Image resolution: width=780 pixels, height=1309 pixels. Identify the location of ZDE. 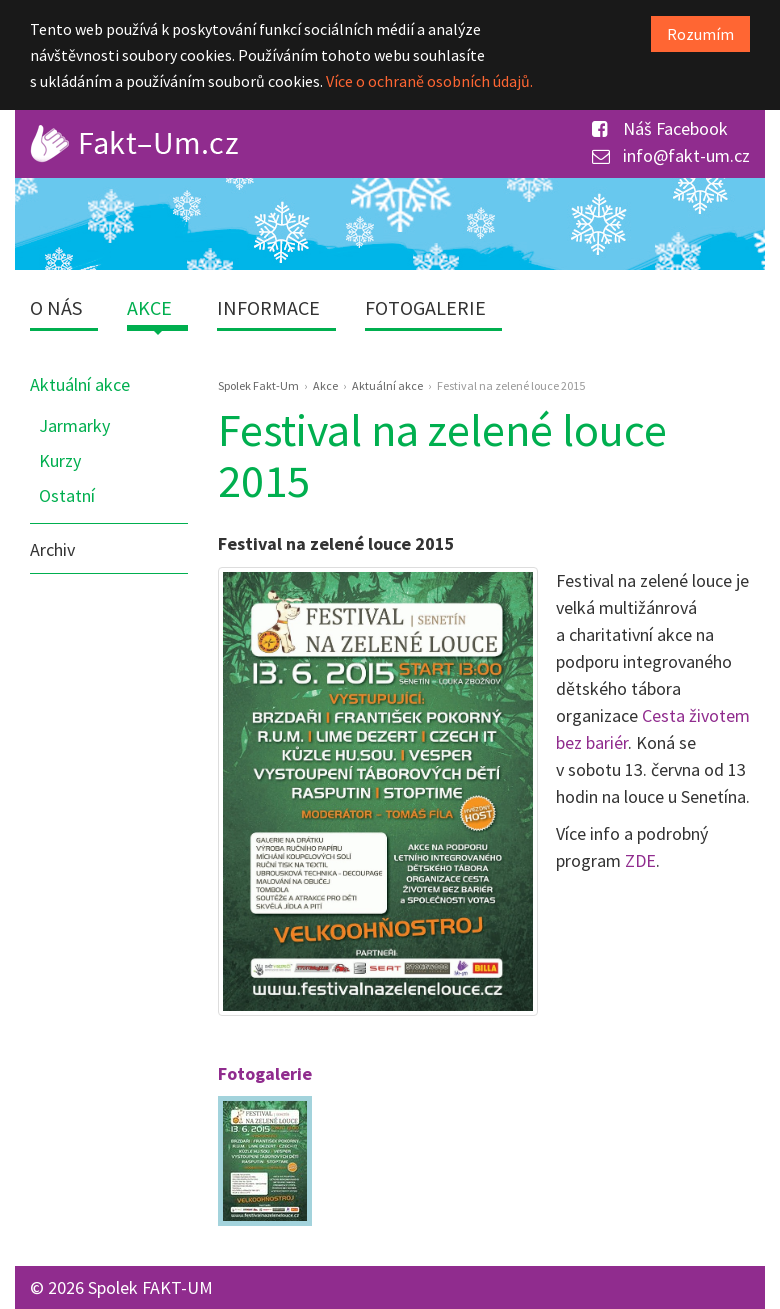
(640, 860).